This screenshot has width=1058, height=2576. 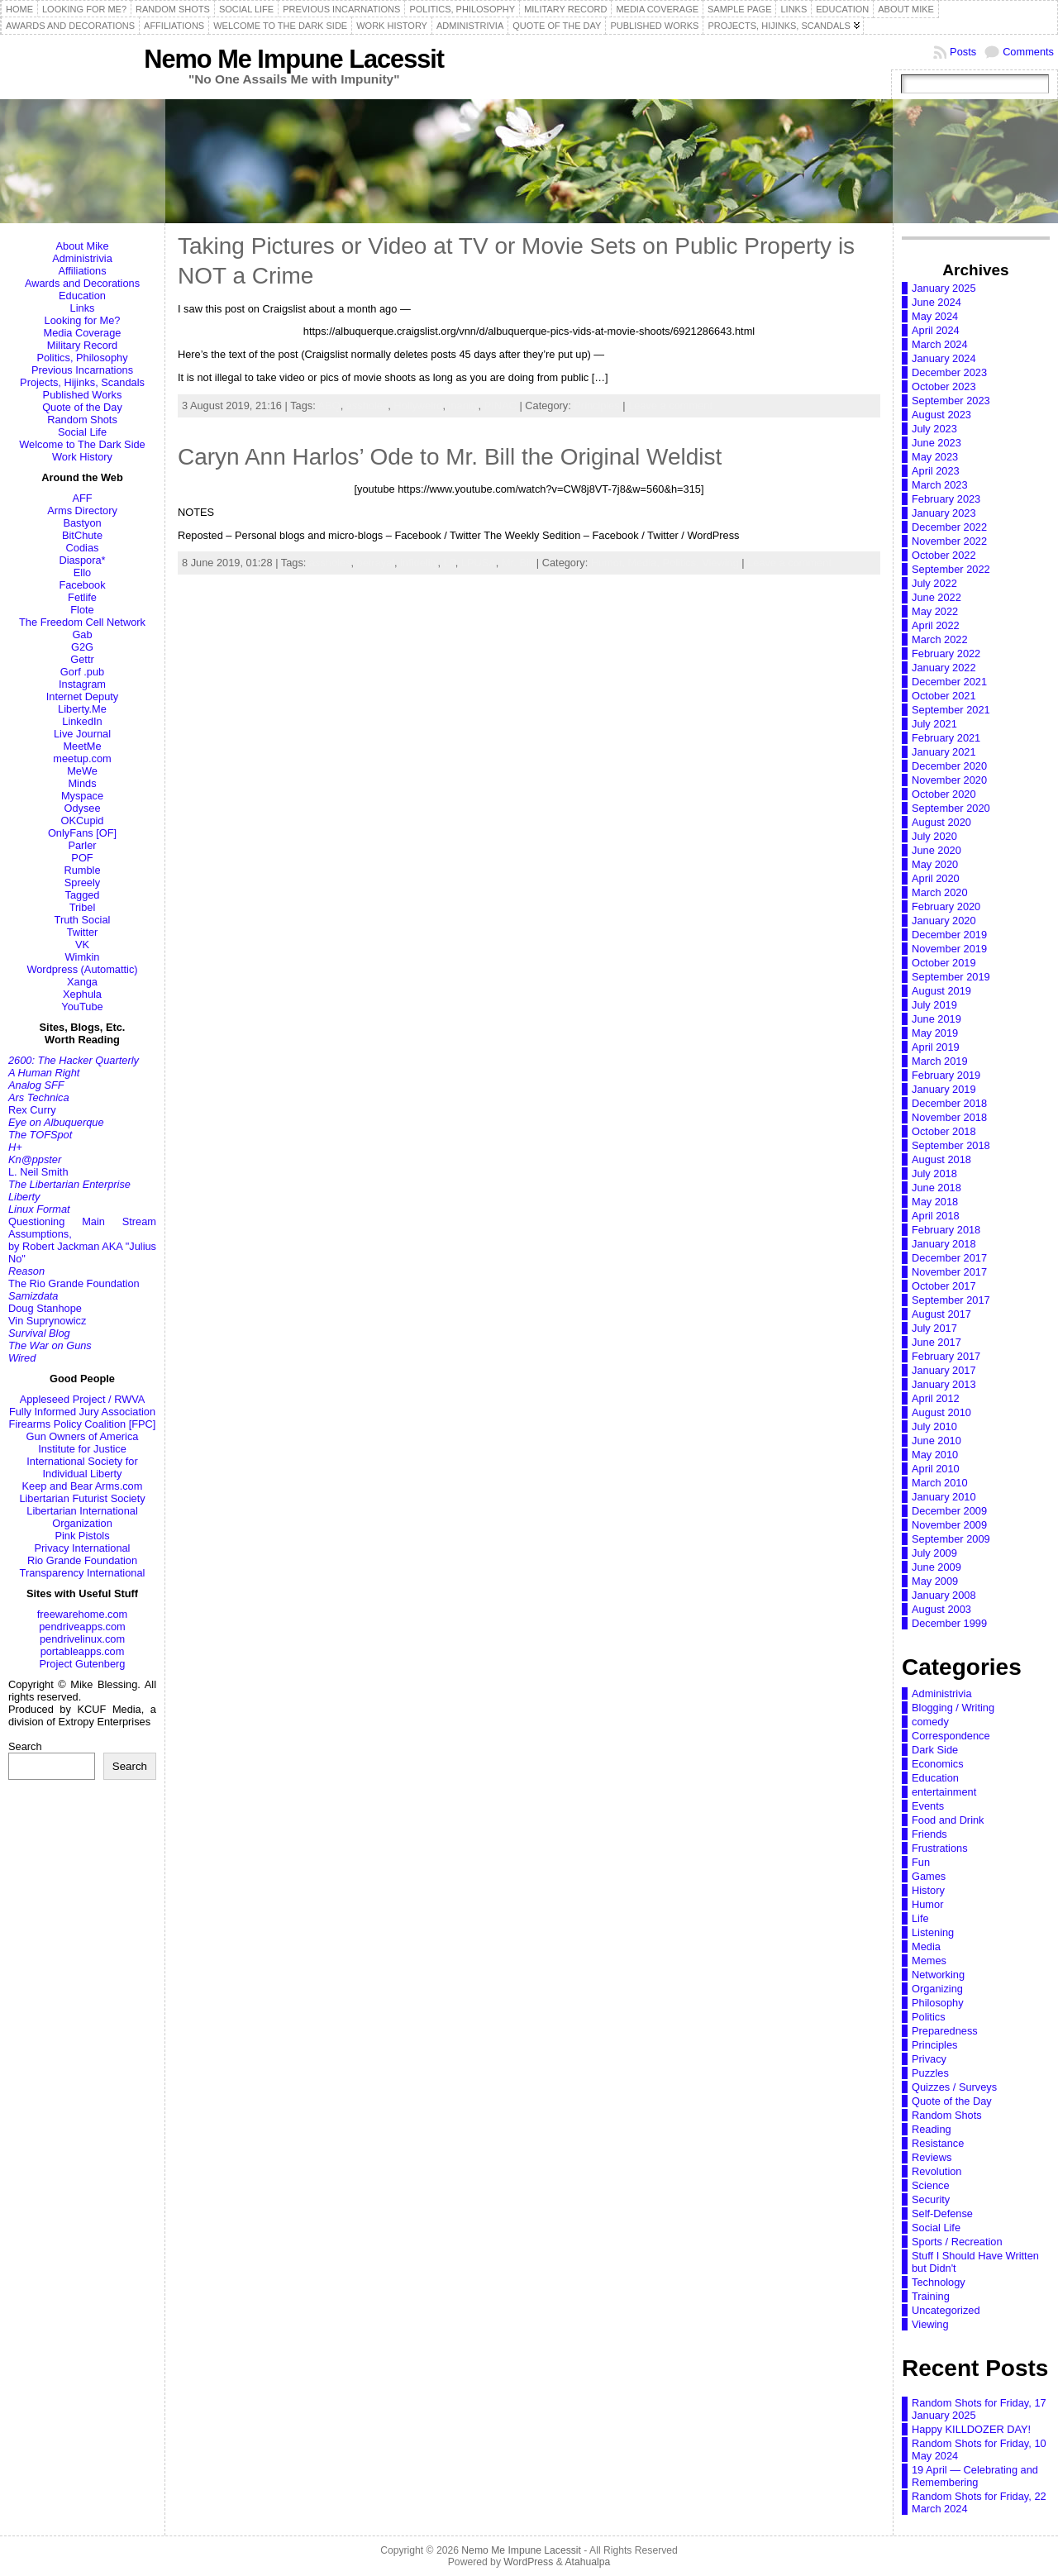 I want to click on Parler, so click(x=82, y=845).